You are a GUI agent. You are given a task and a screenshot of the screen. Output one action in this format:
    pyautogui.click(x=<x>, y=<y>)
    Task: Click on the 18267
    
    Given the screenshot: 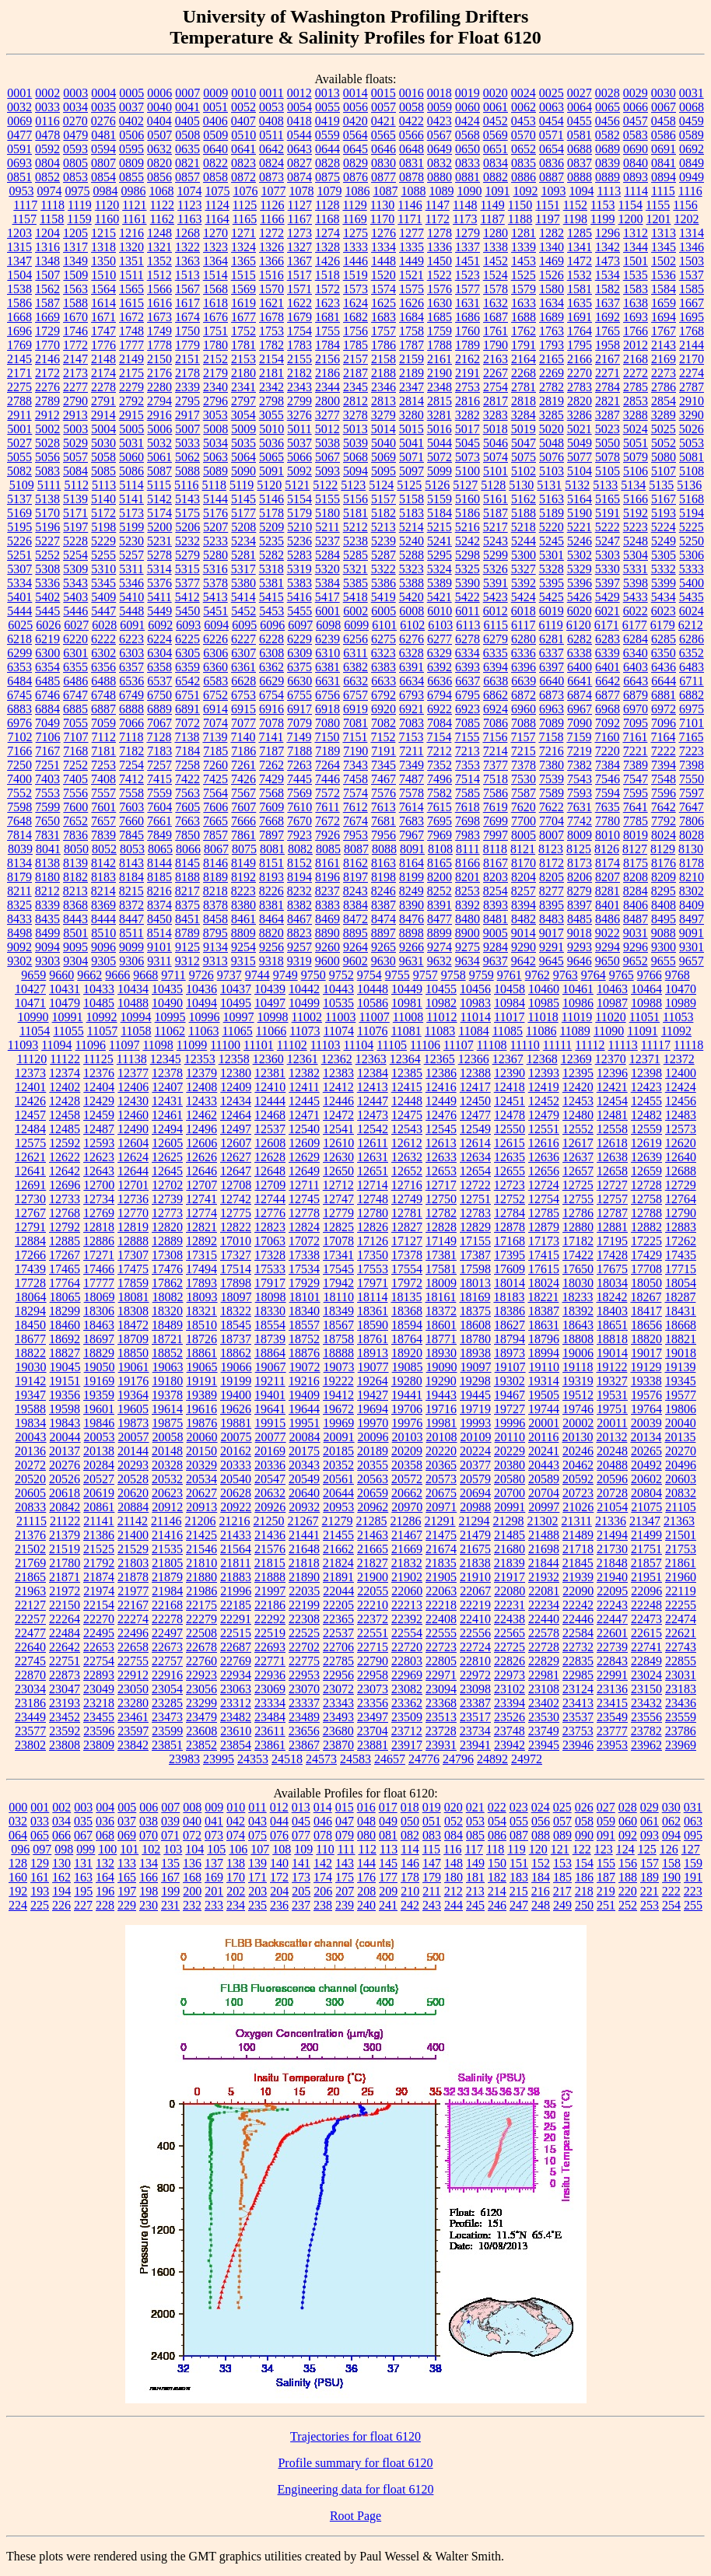 What is the action you would take?
    pyautogui.click(x=645, y=1297)
    